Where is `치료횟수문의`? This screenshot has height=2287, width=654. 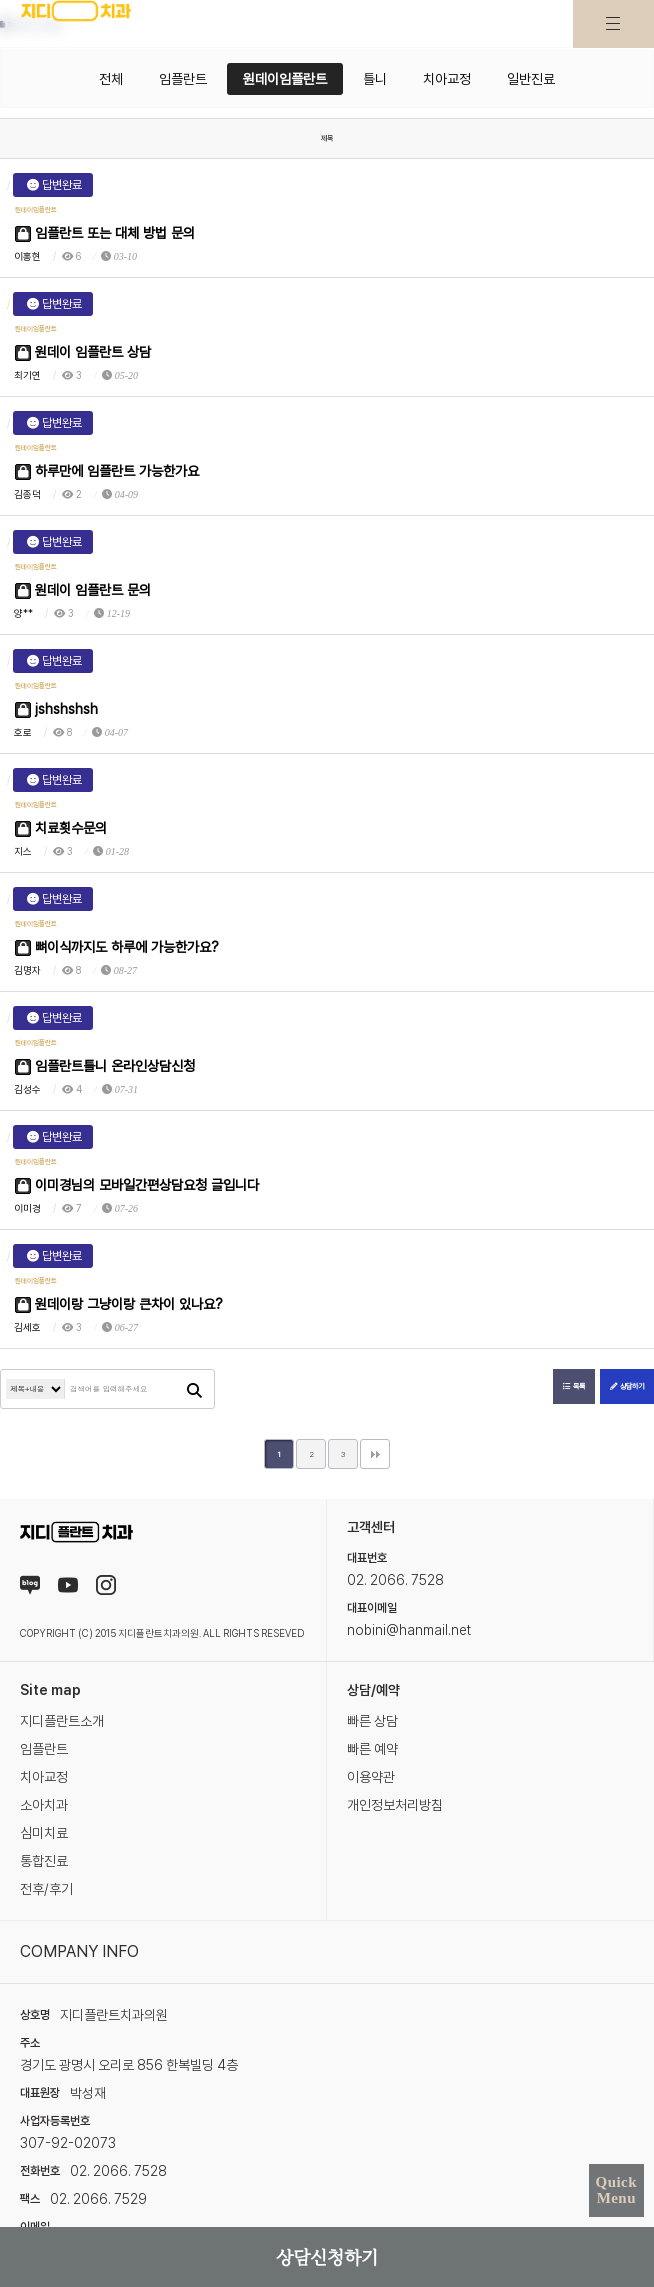
치료횟수문의 is located at coordinates (61, 828).